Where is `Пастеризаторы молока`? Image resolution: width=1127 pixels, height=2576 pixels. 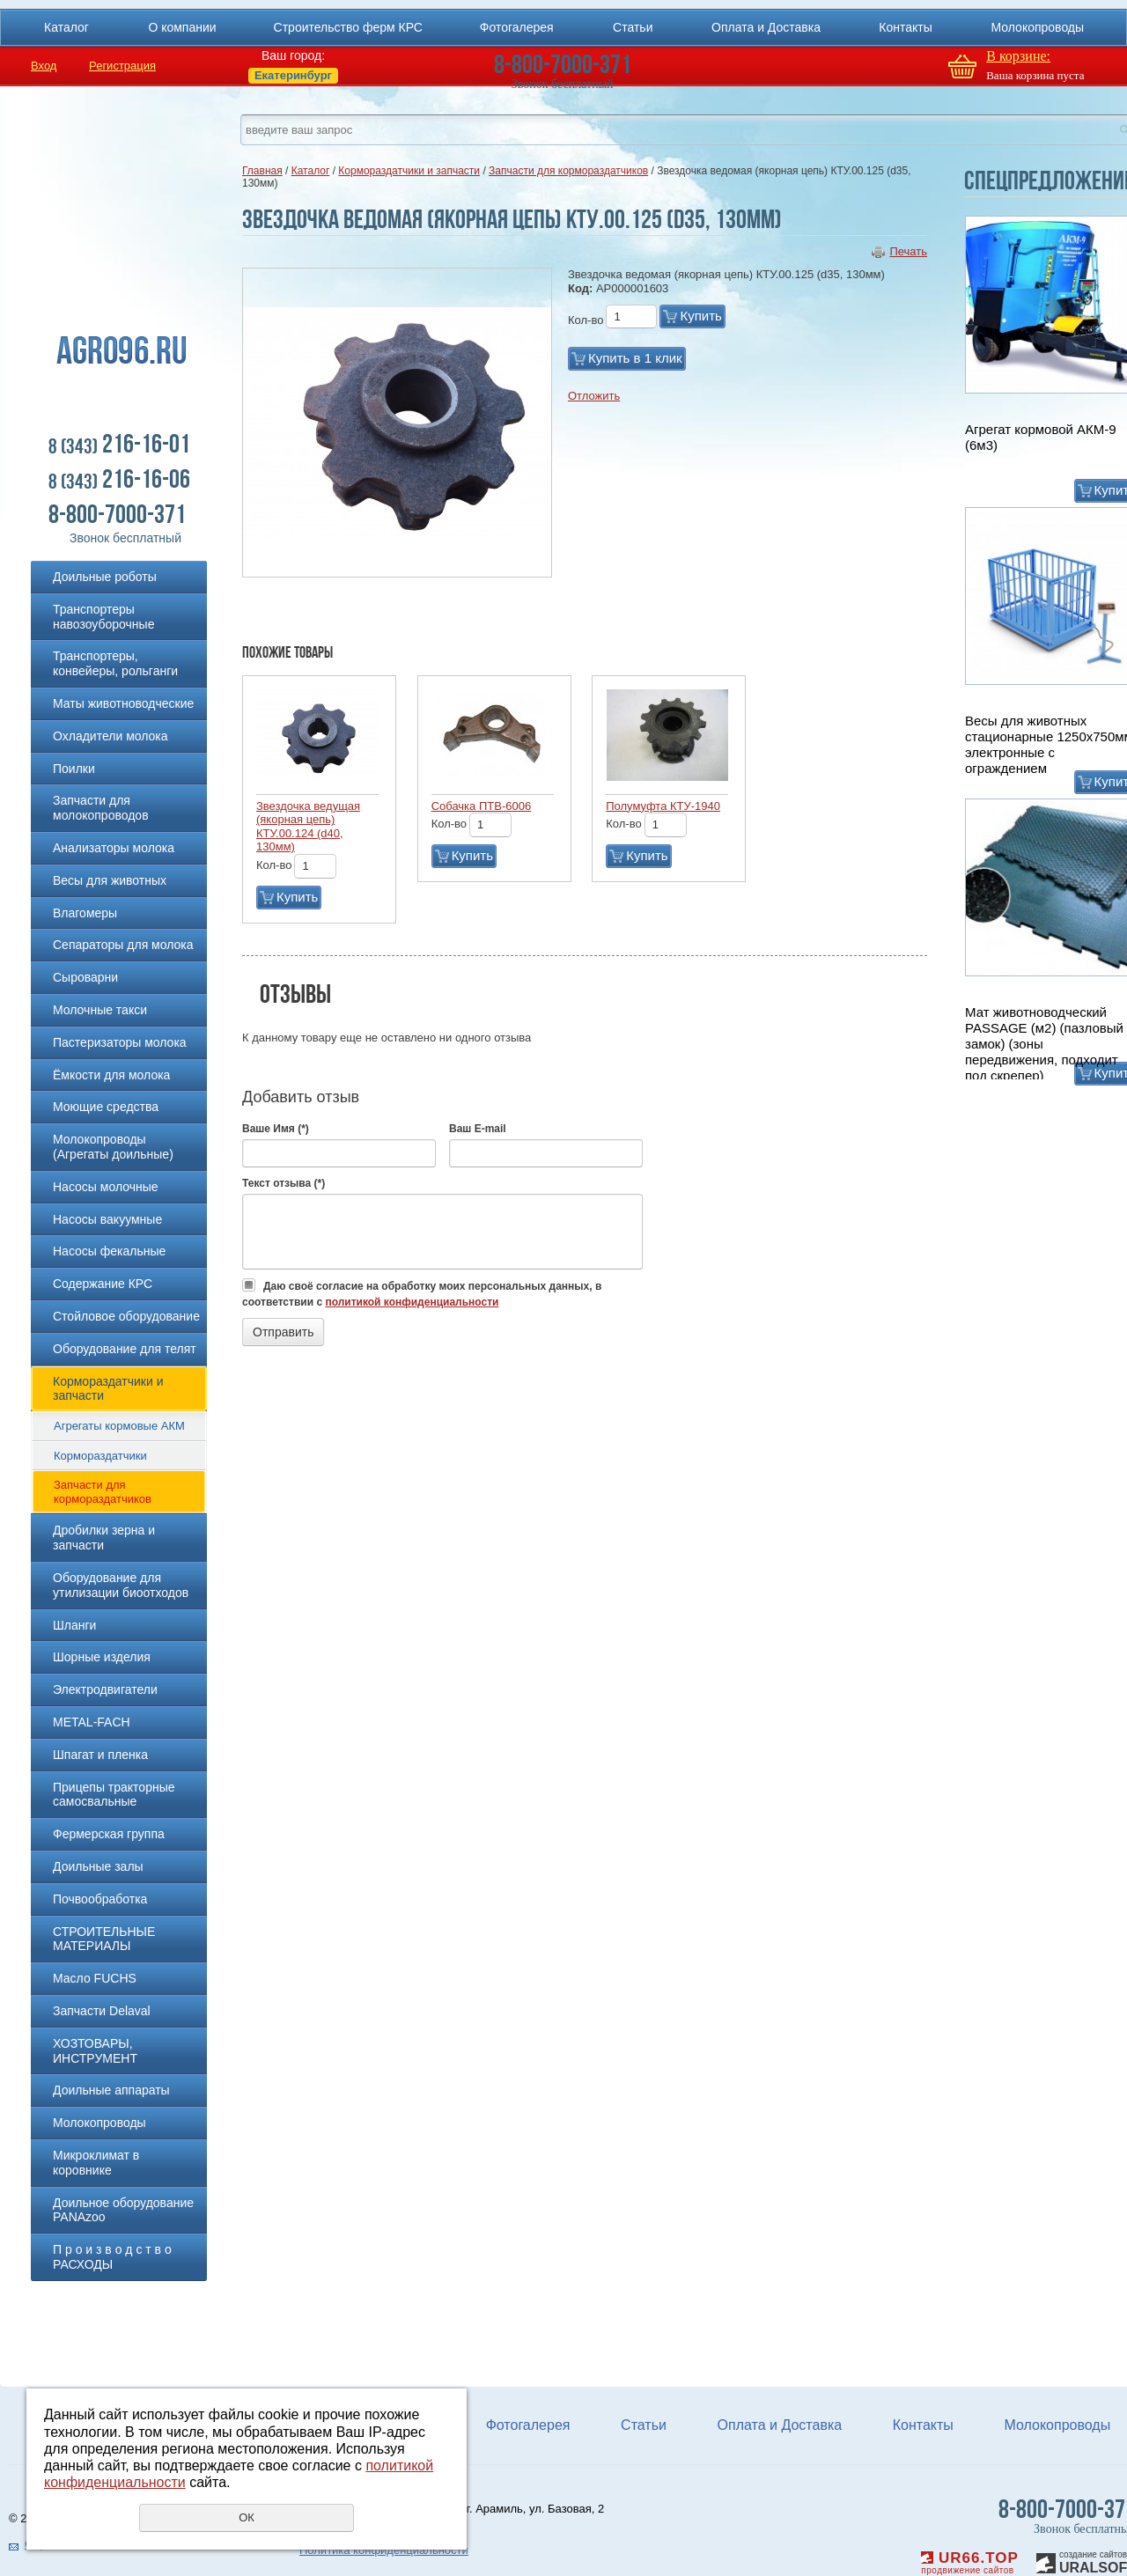
Пастеризаторы молока is located at coordinates (120, 1042).